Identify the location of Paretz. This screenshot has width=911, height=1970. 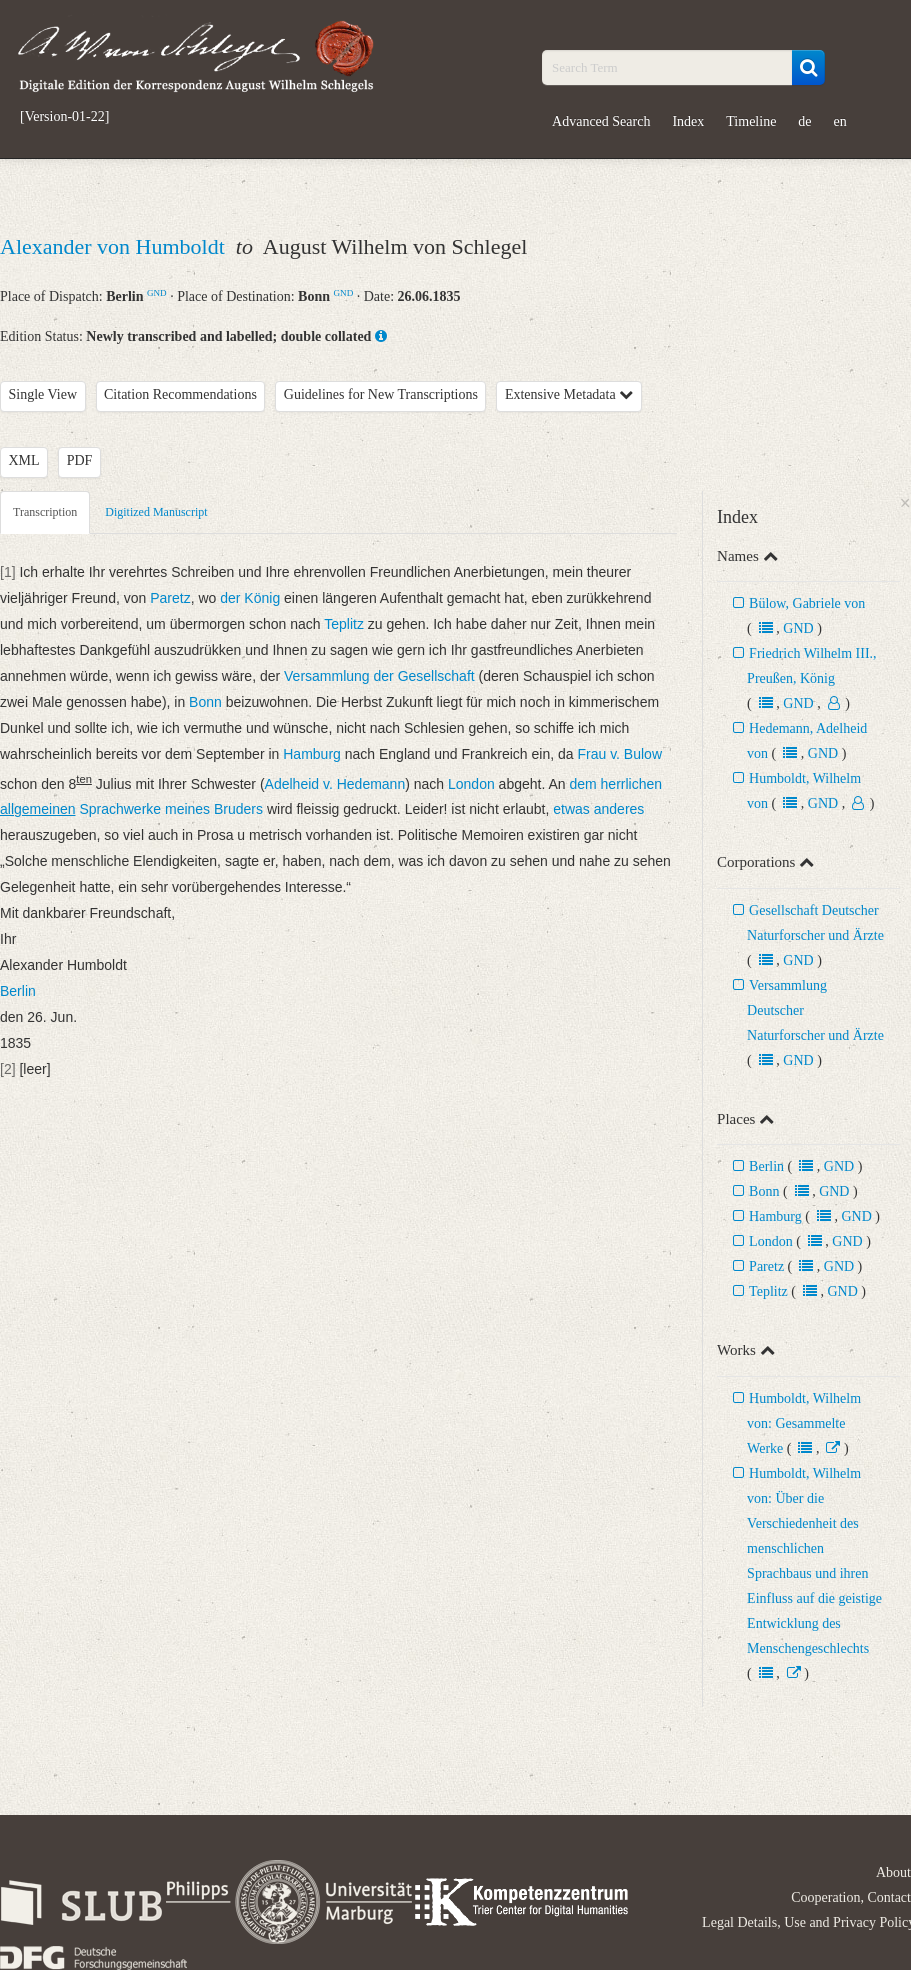
(766, 1266).